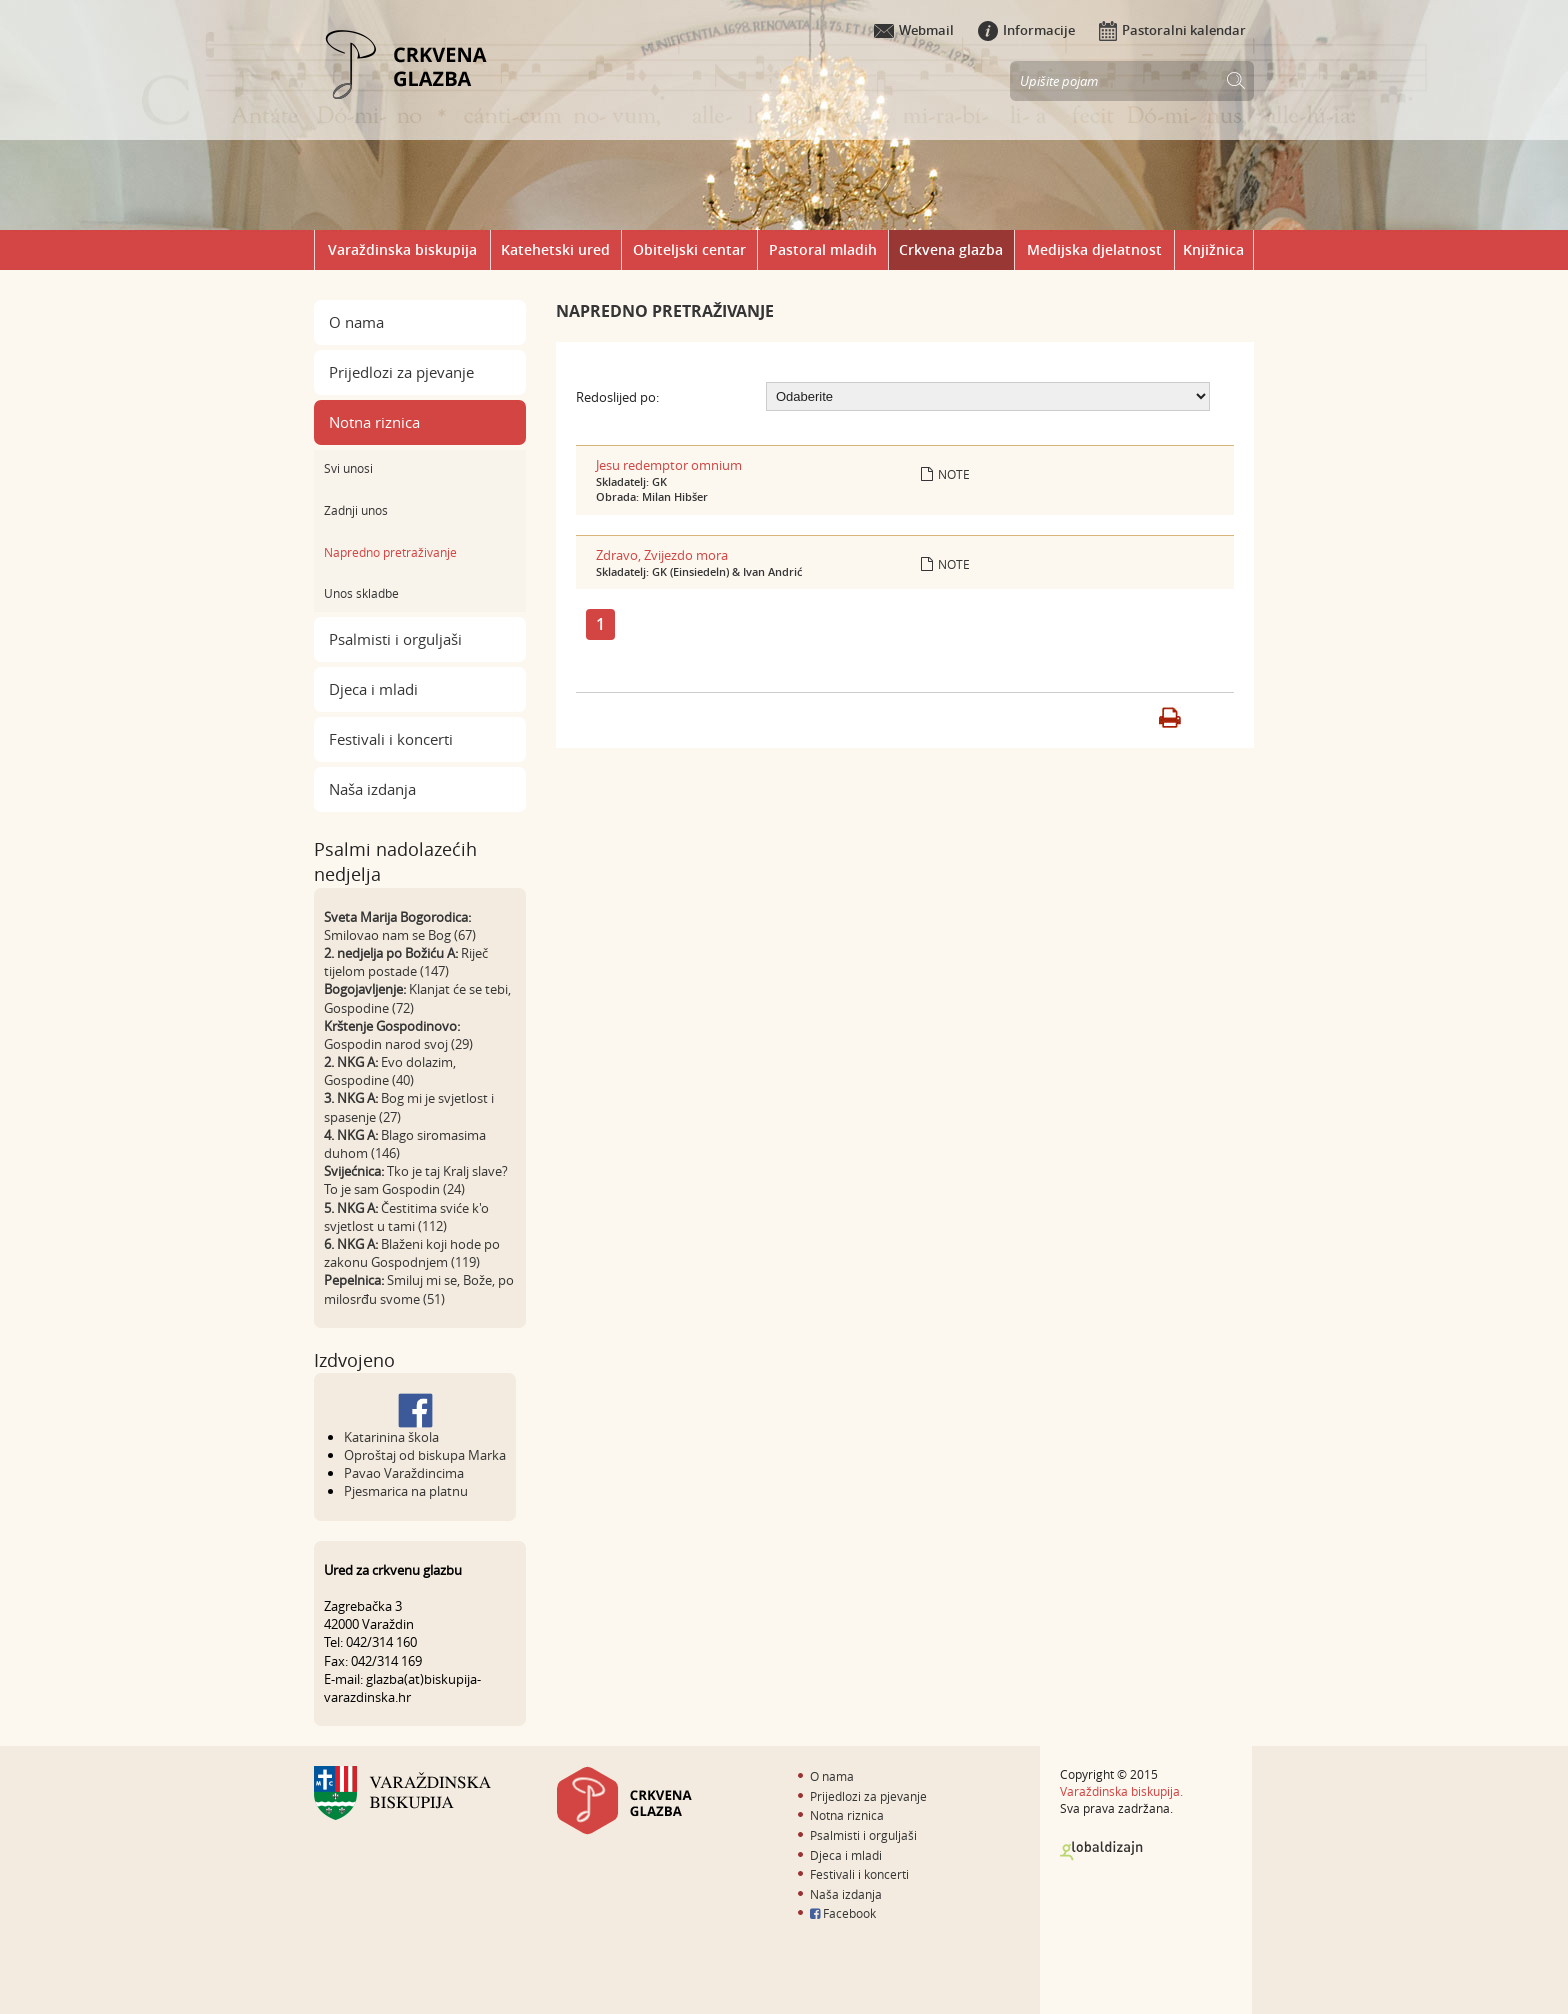 The image size is (1568, 2014). I want to click on Katarinina škola, so click(391, 1437).